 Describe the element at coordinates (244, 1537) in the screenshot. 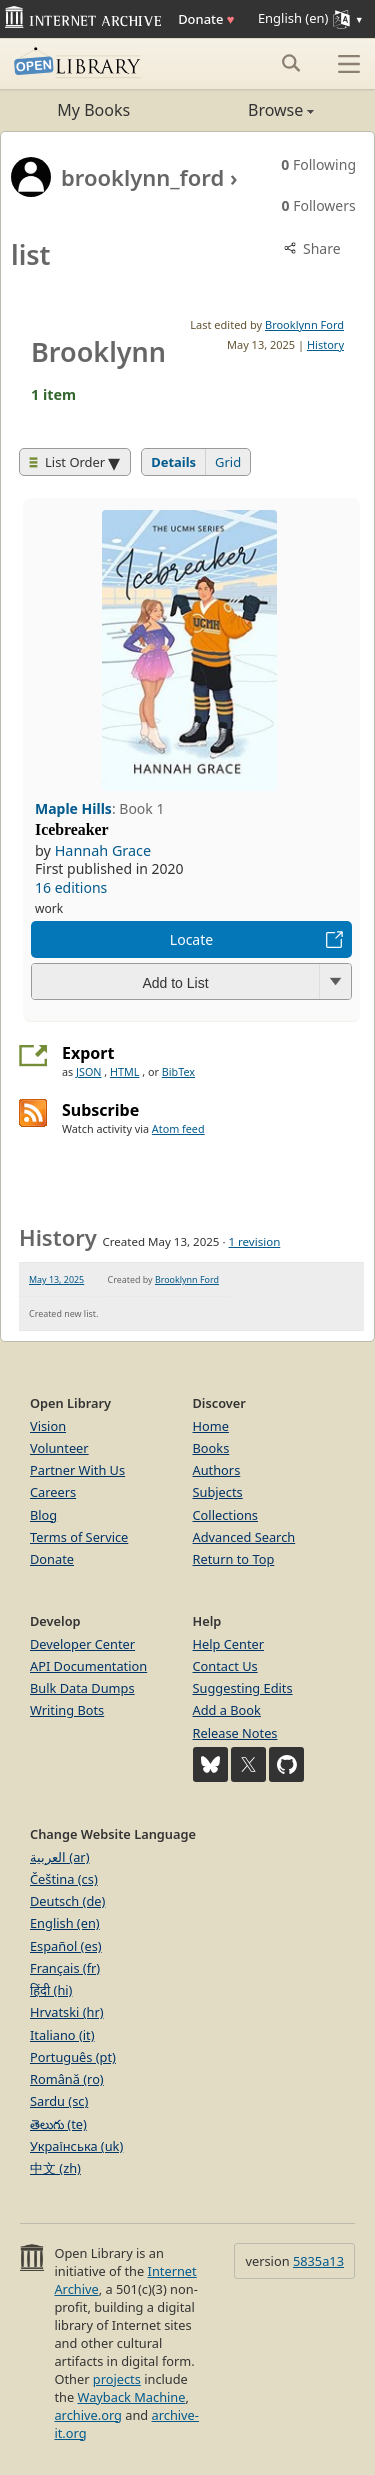

I see `Advanced Search` at that location.